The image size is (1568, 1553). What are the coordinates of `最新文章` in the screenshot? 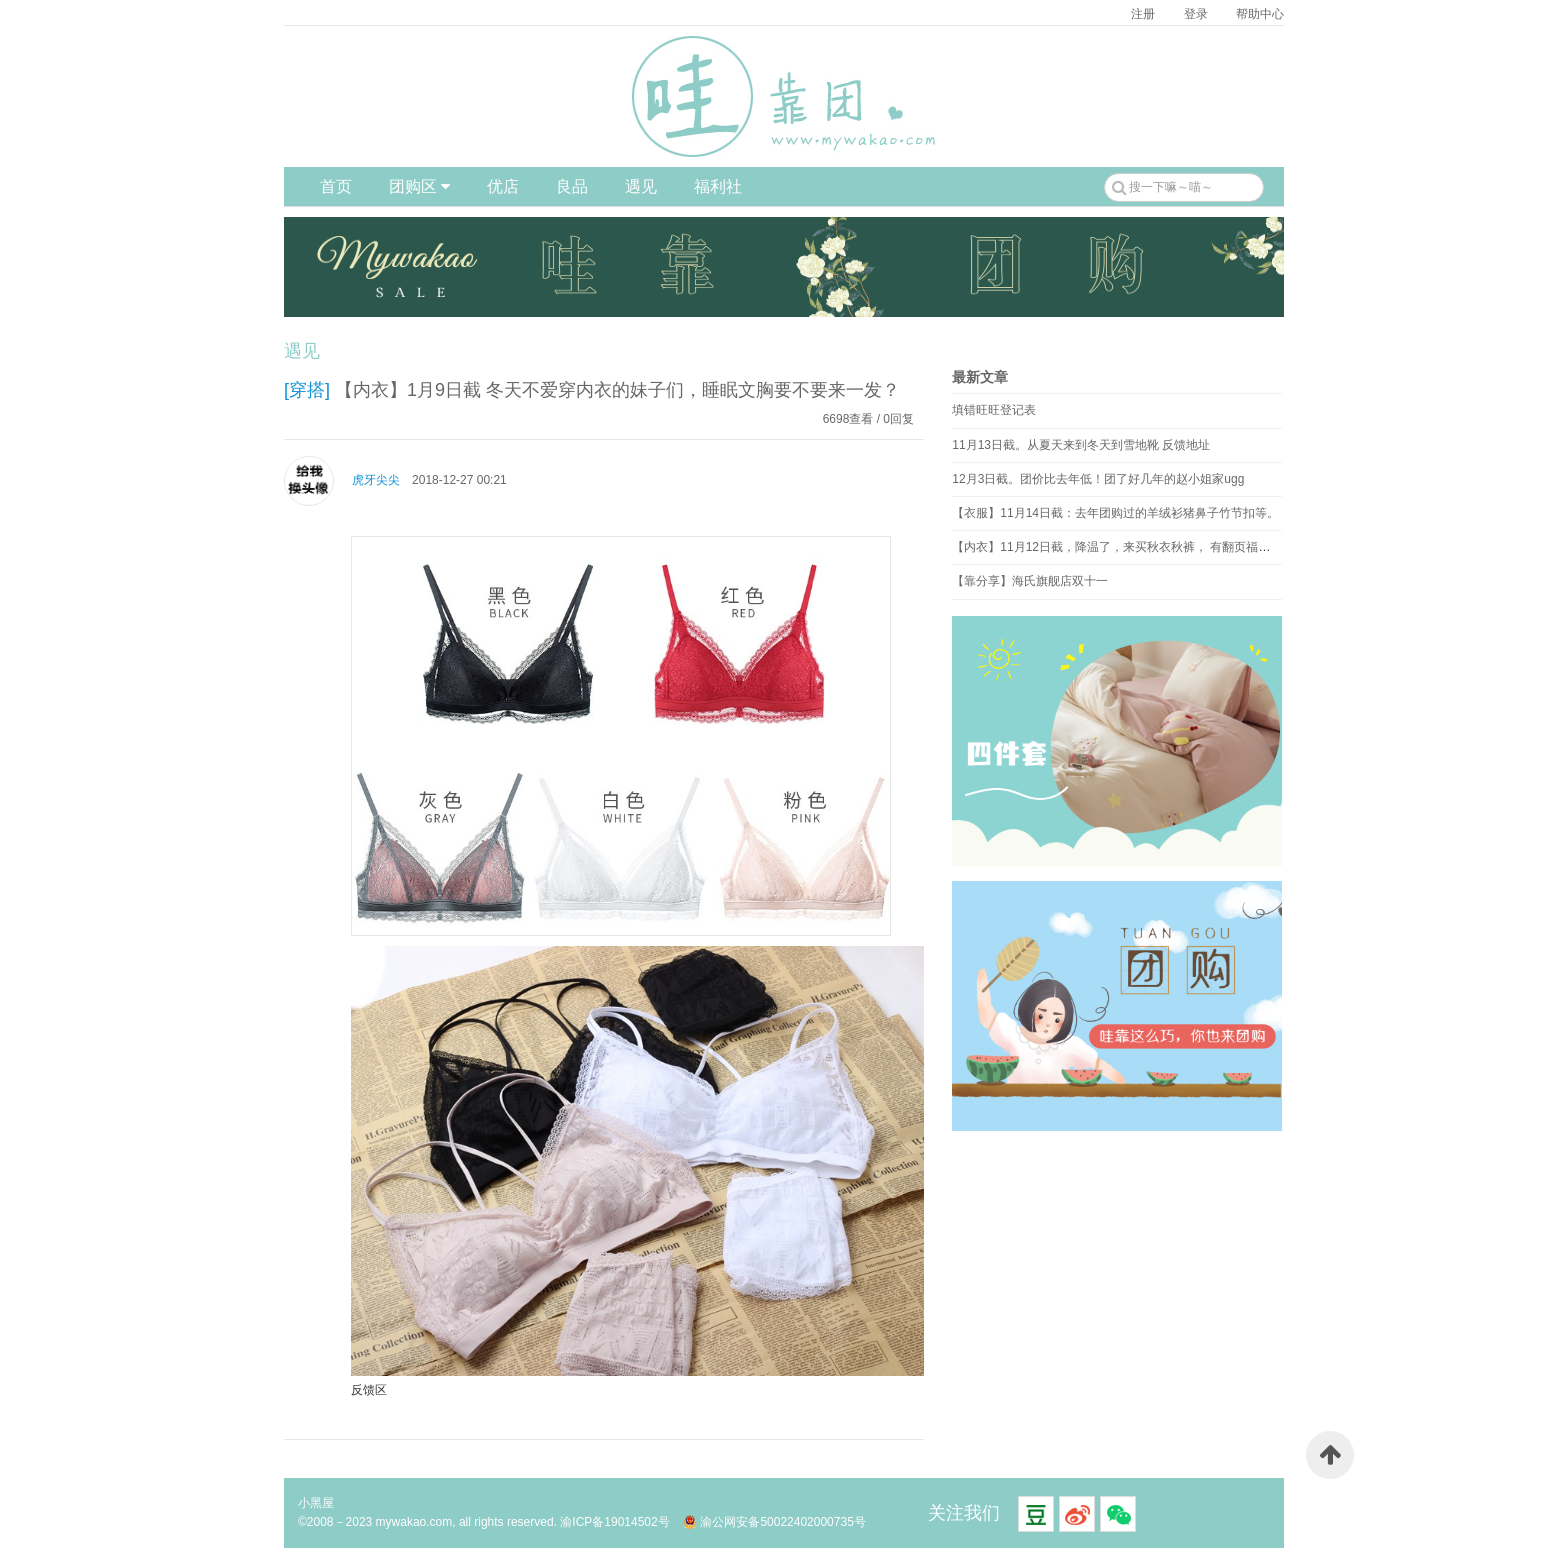 It's located at (980, 377).